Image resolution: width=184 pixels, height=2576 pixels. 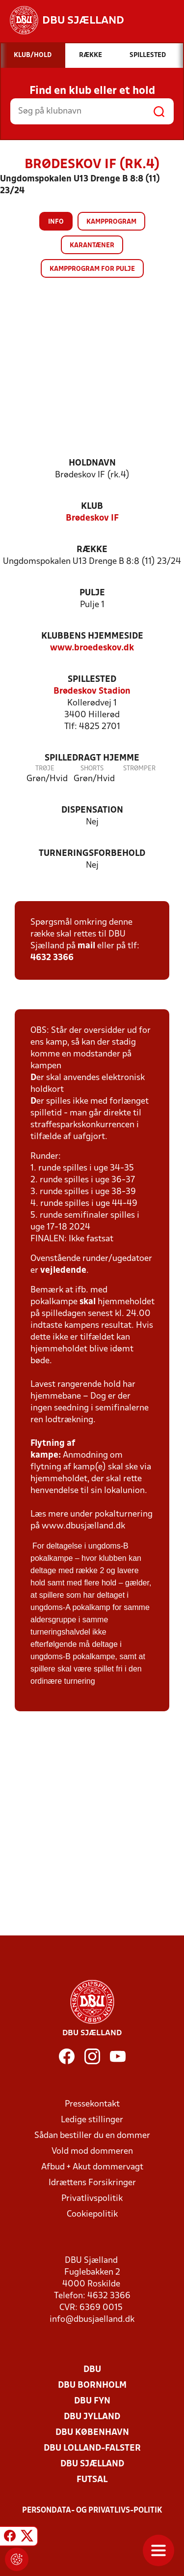 What do you see at coordinates (92, 2183) in the screenshot?
I see `Idrættens Forsikringer` at bounding box center [92, 2183].